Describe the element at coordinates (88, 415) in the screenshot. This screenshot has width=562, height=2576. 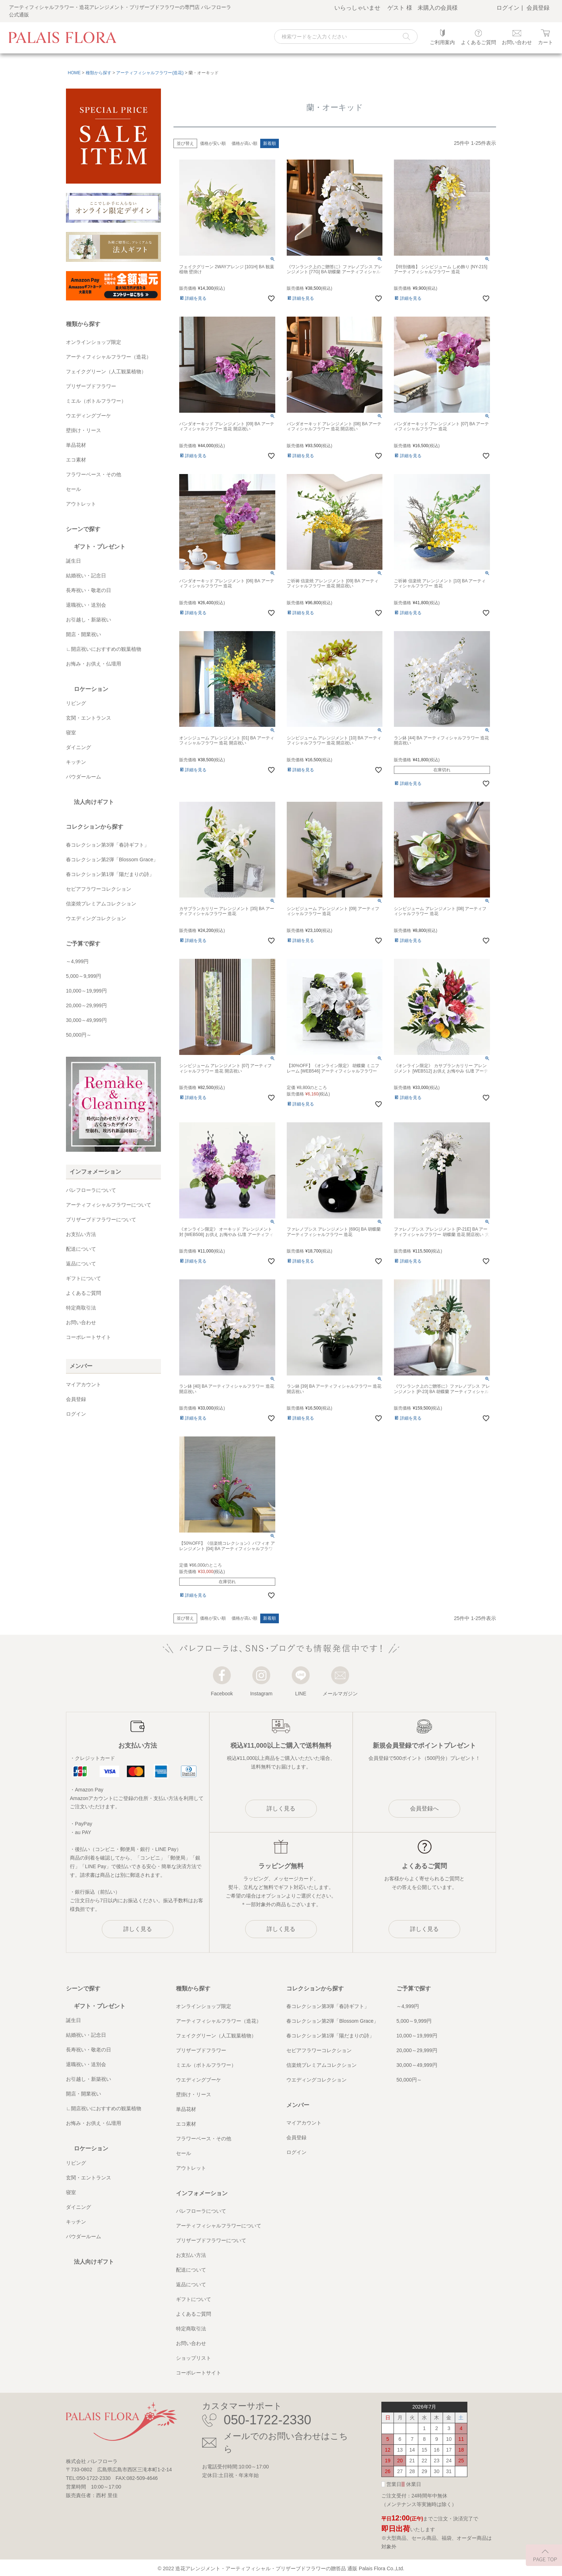
I see `ウエディングブーケ` at that location.